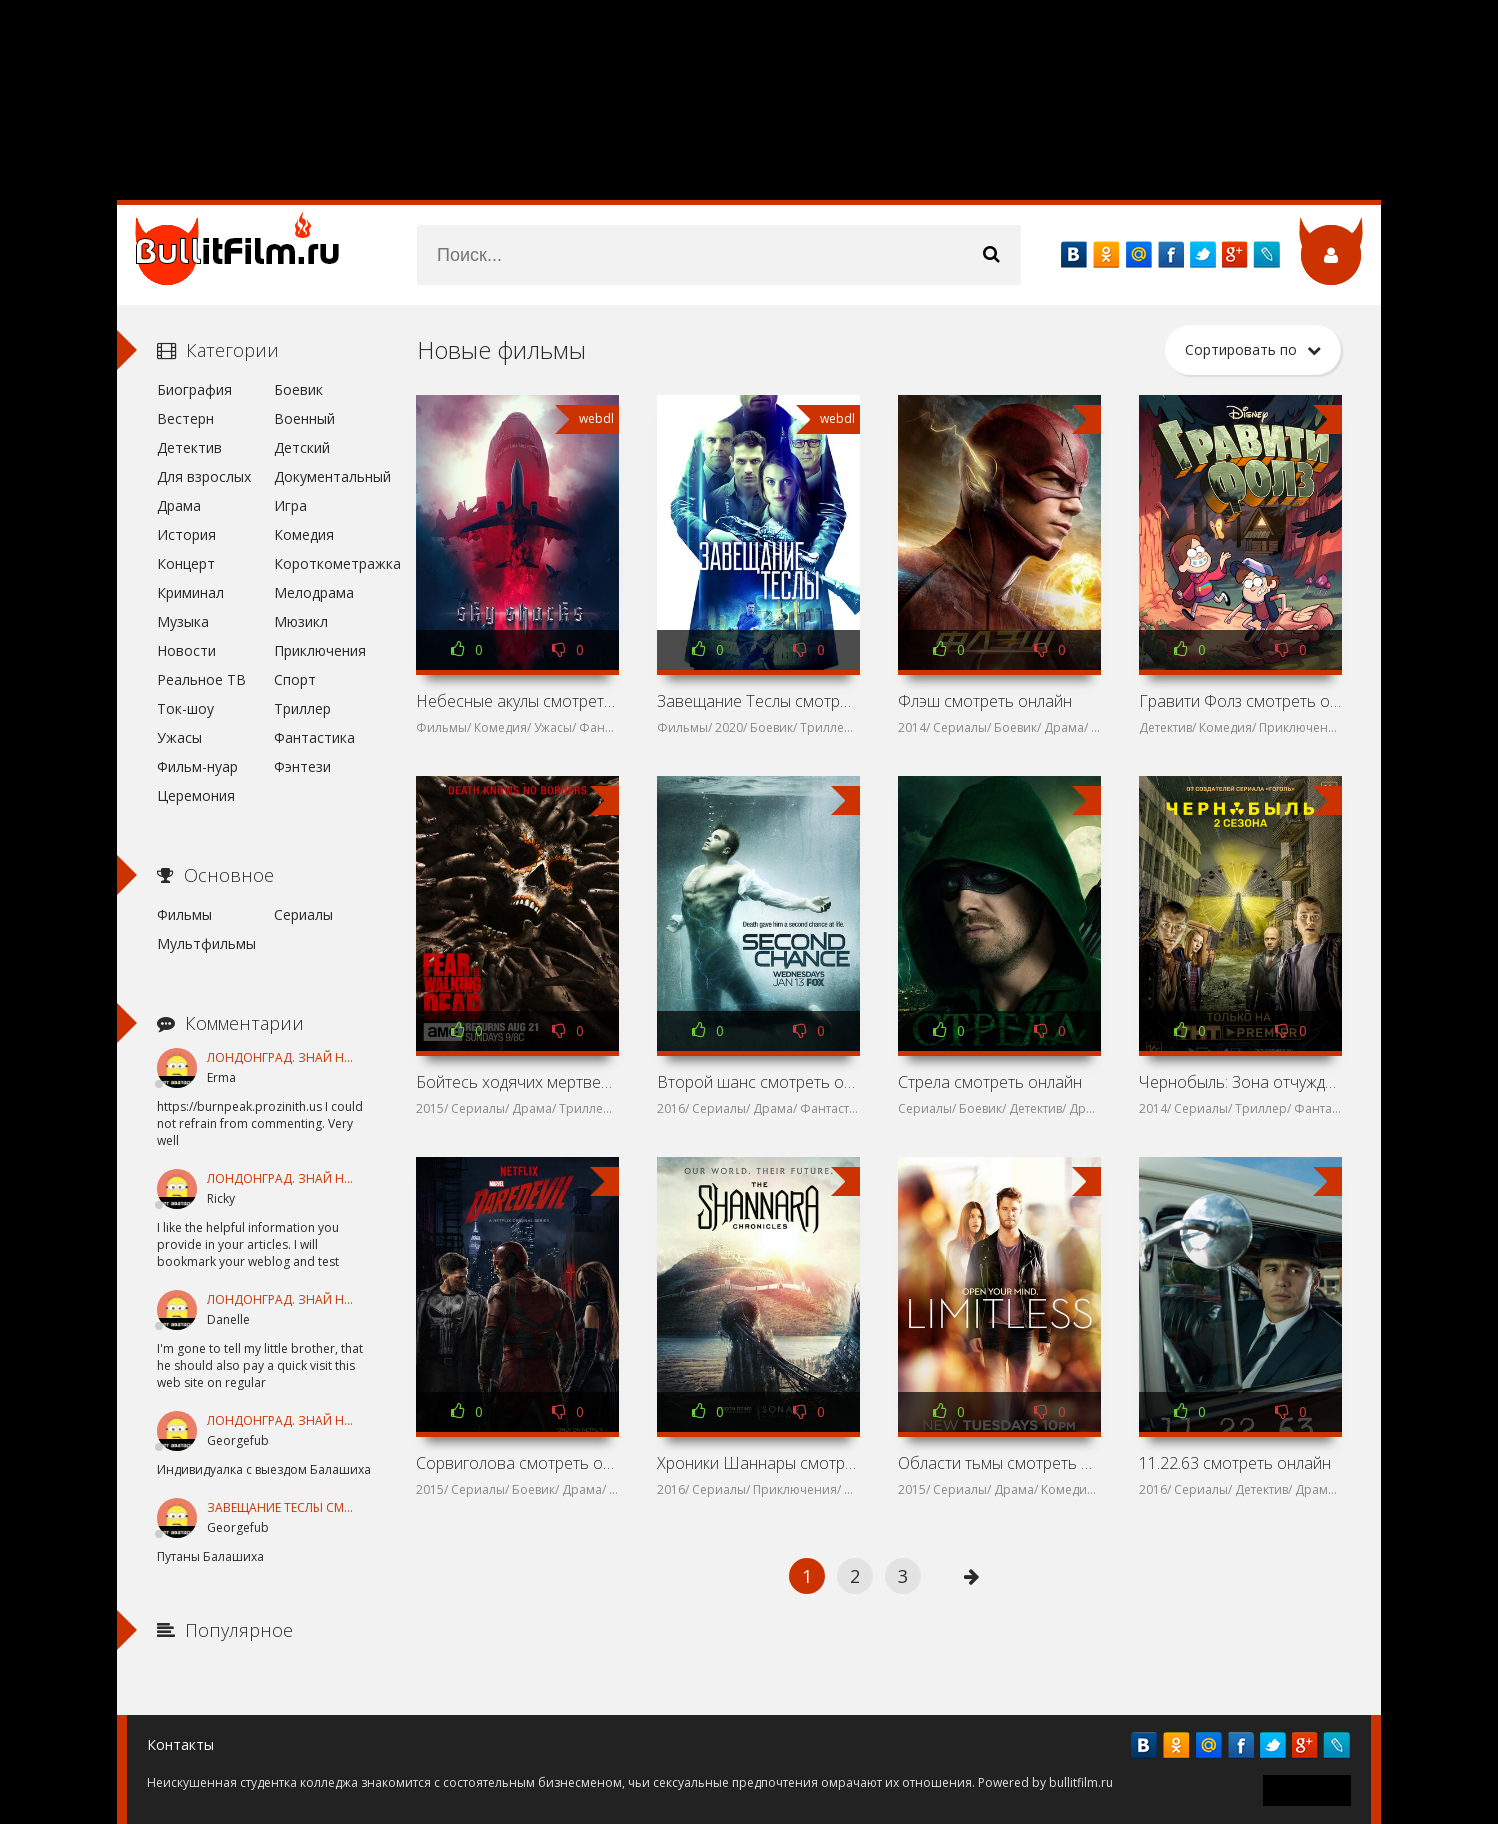  I want to click on Документальный, so click(325, 476).